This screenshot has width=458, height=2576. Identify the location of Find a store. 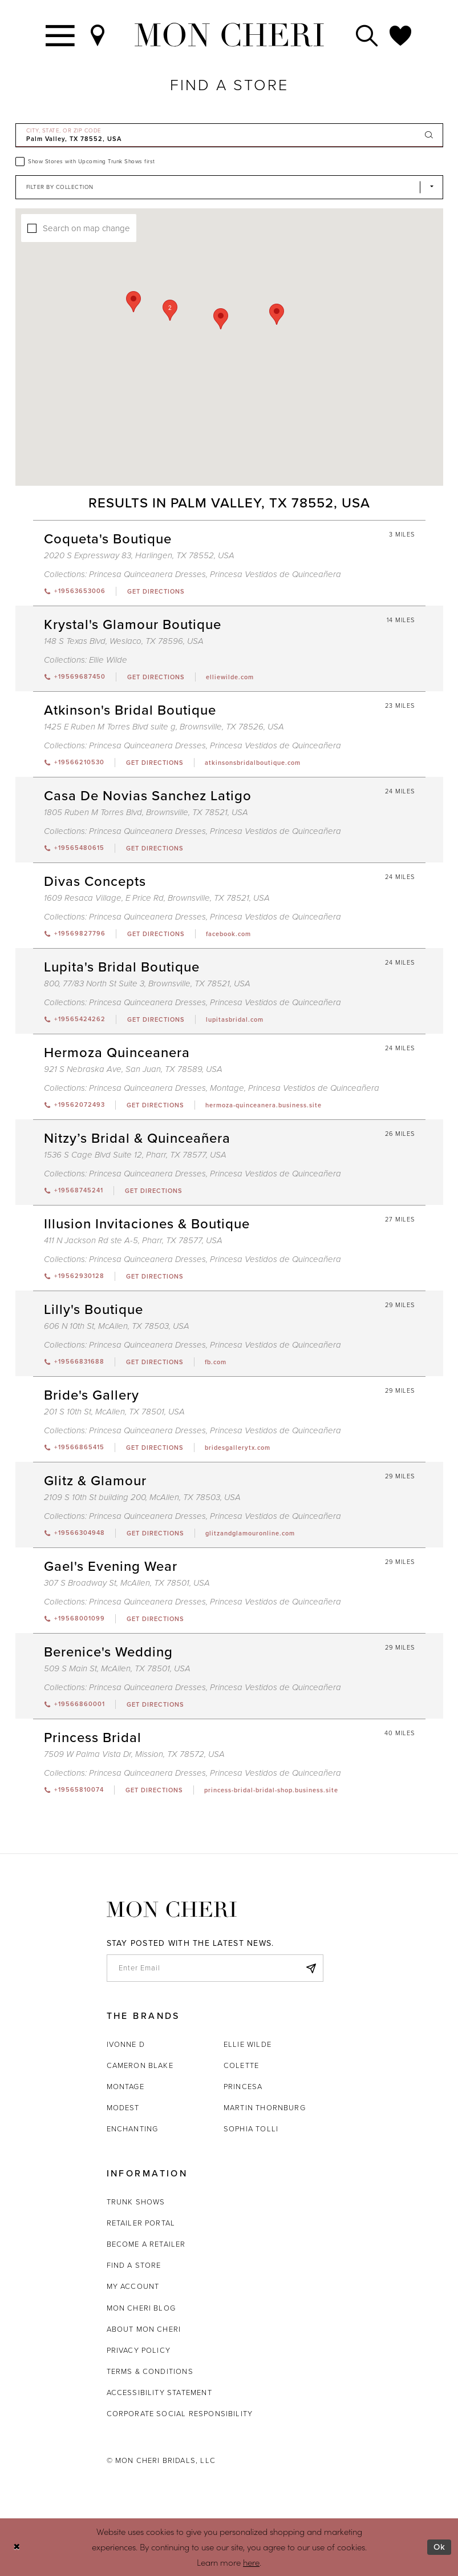
(134, 2265).